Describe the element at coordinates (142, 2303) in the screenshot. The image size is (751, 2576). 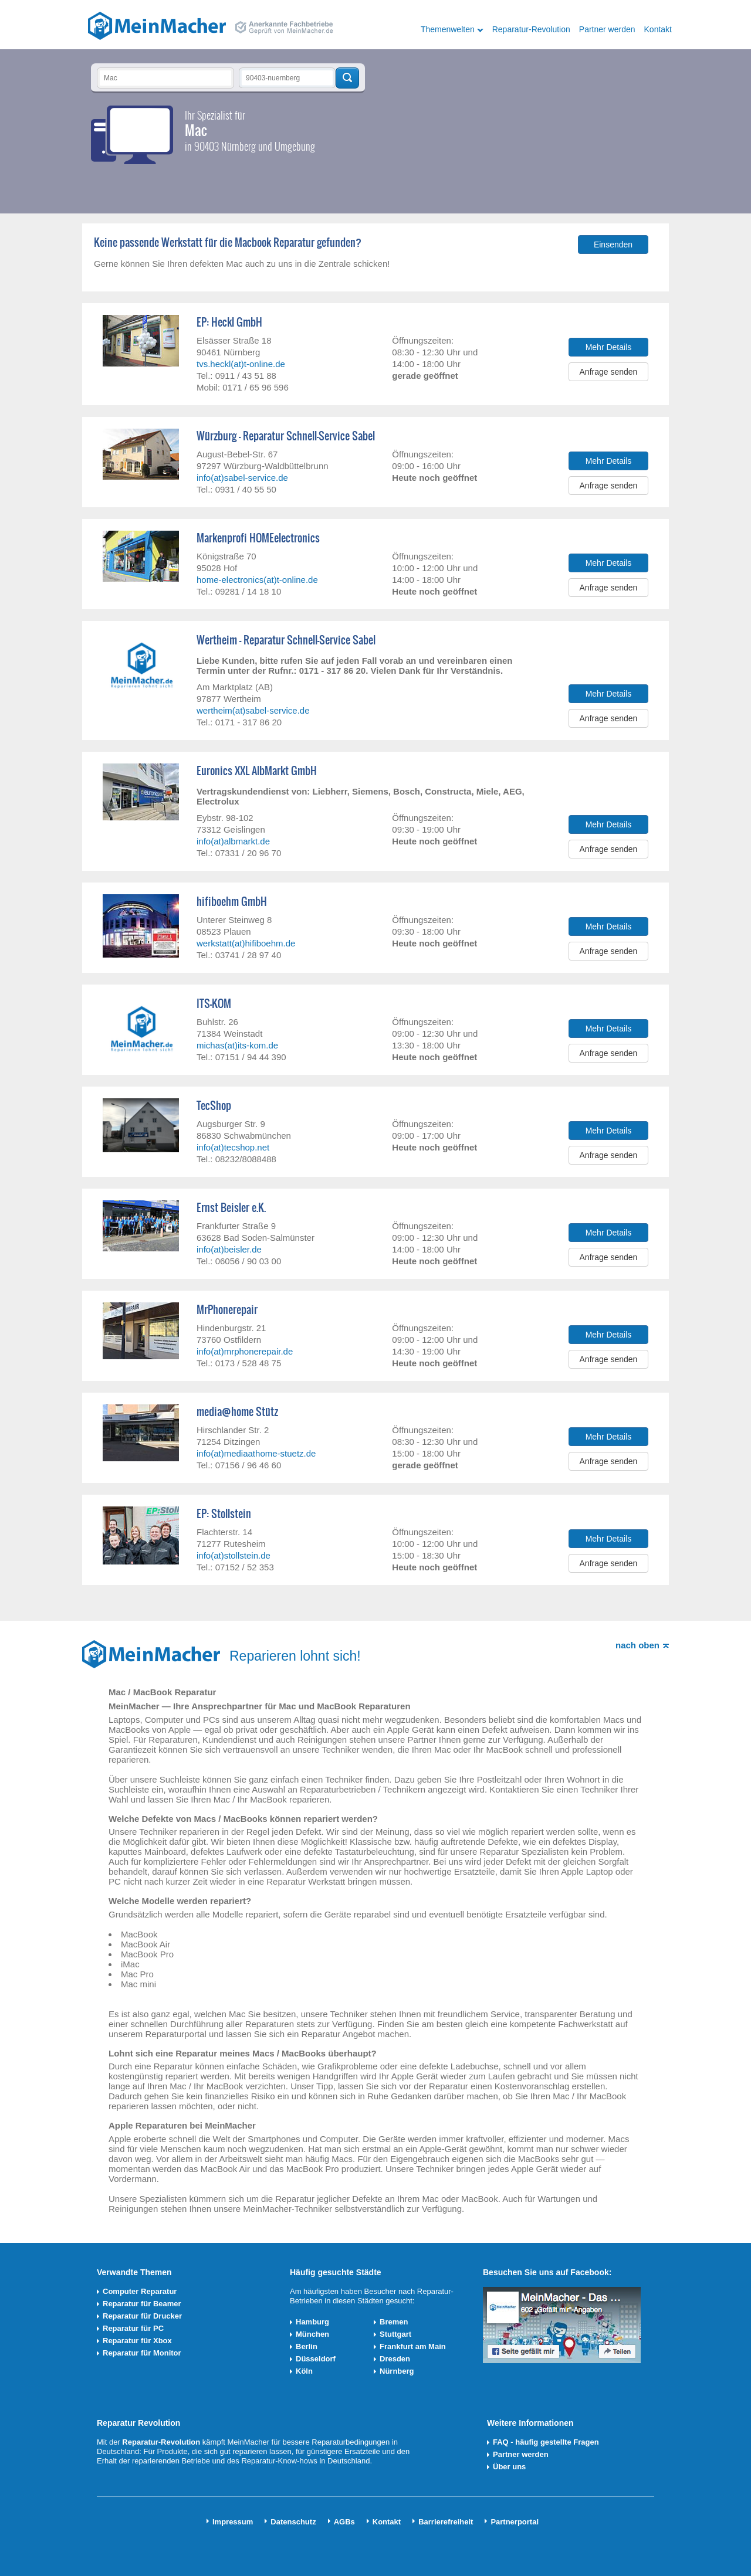
I see `Reparatur für Beamer` at that location.